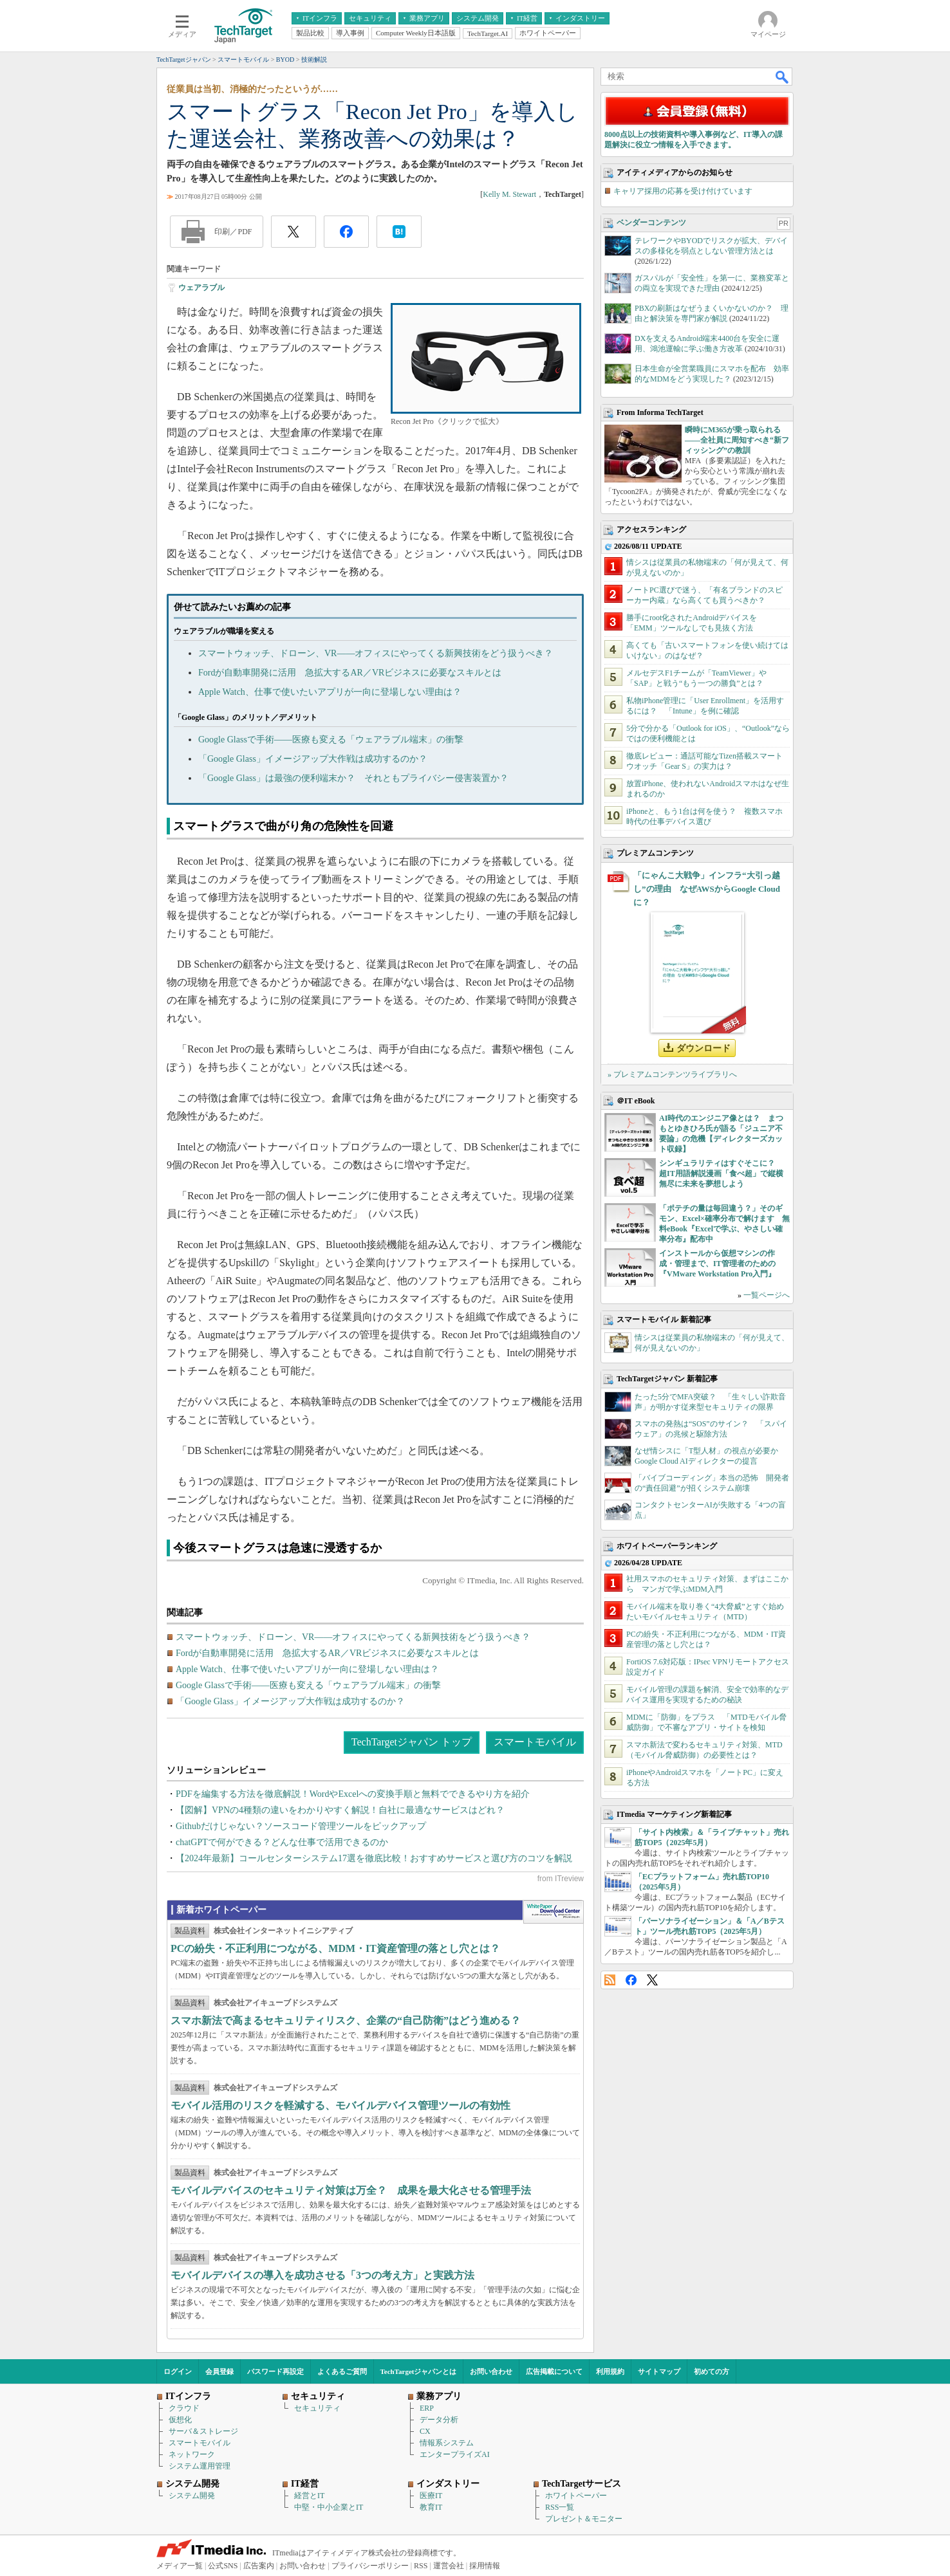  Describe the element at coordinates (328, 2507) in the screenshot. I see `中堅・中小企業とIT` at that location.